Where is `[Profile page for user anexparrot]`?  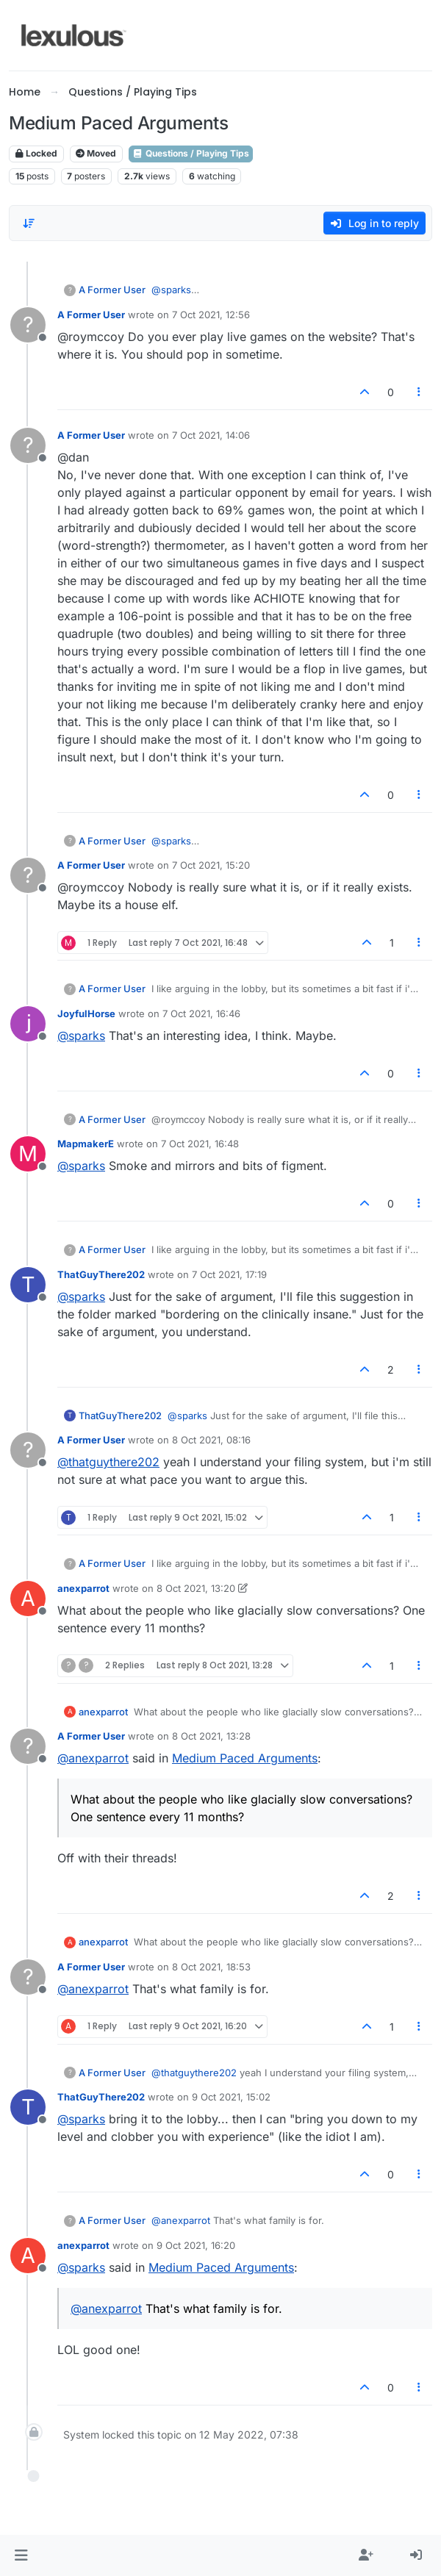 [Profile page for user anexparrot] is located at coordinates (28, 1598).